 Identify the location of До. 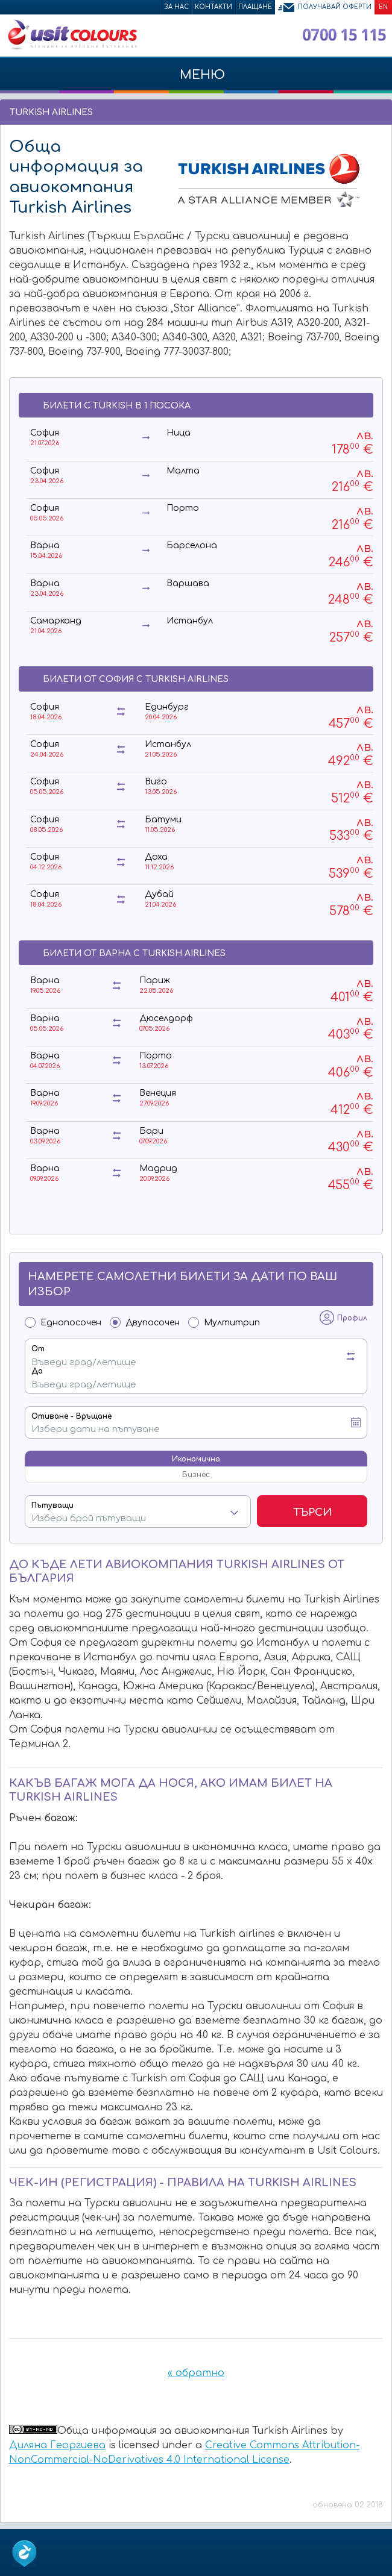
(37, 1371).